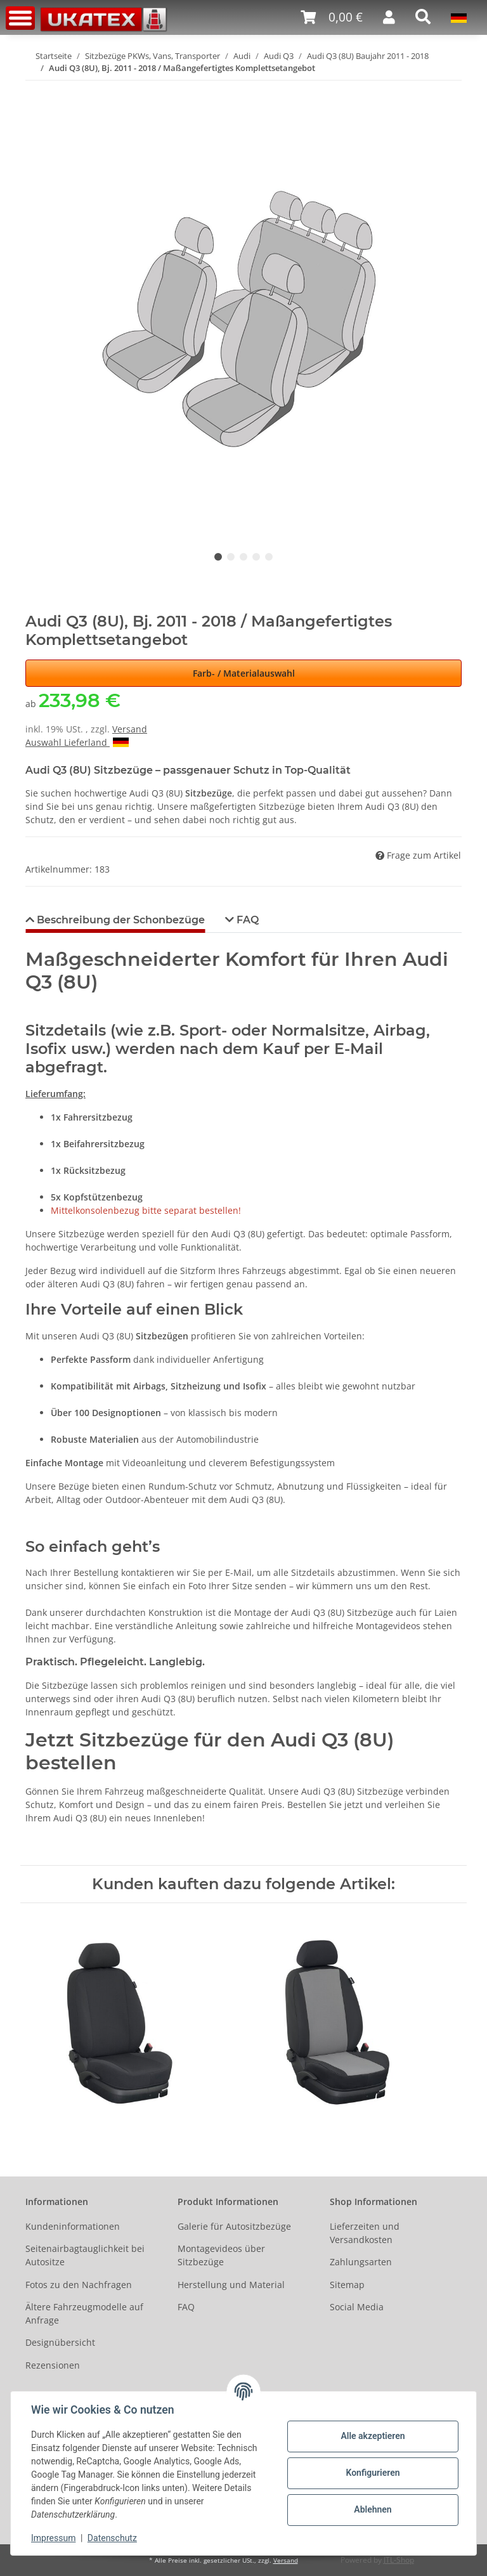 The width and height of the screenshot is (487, 2576). I want to click on [Toggle navigation], so click(20, 18).